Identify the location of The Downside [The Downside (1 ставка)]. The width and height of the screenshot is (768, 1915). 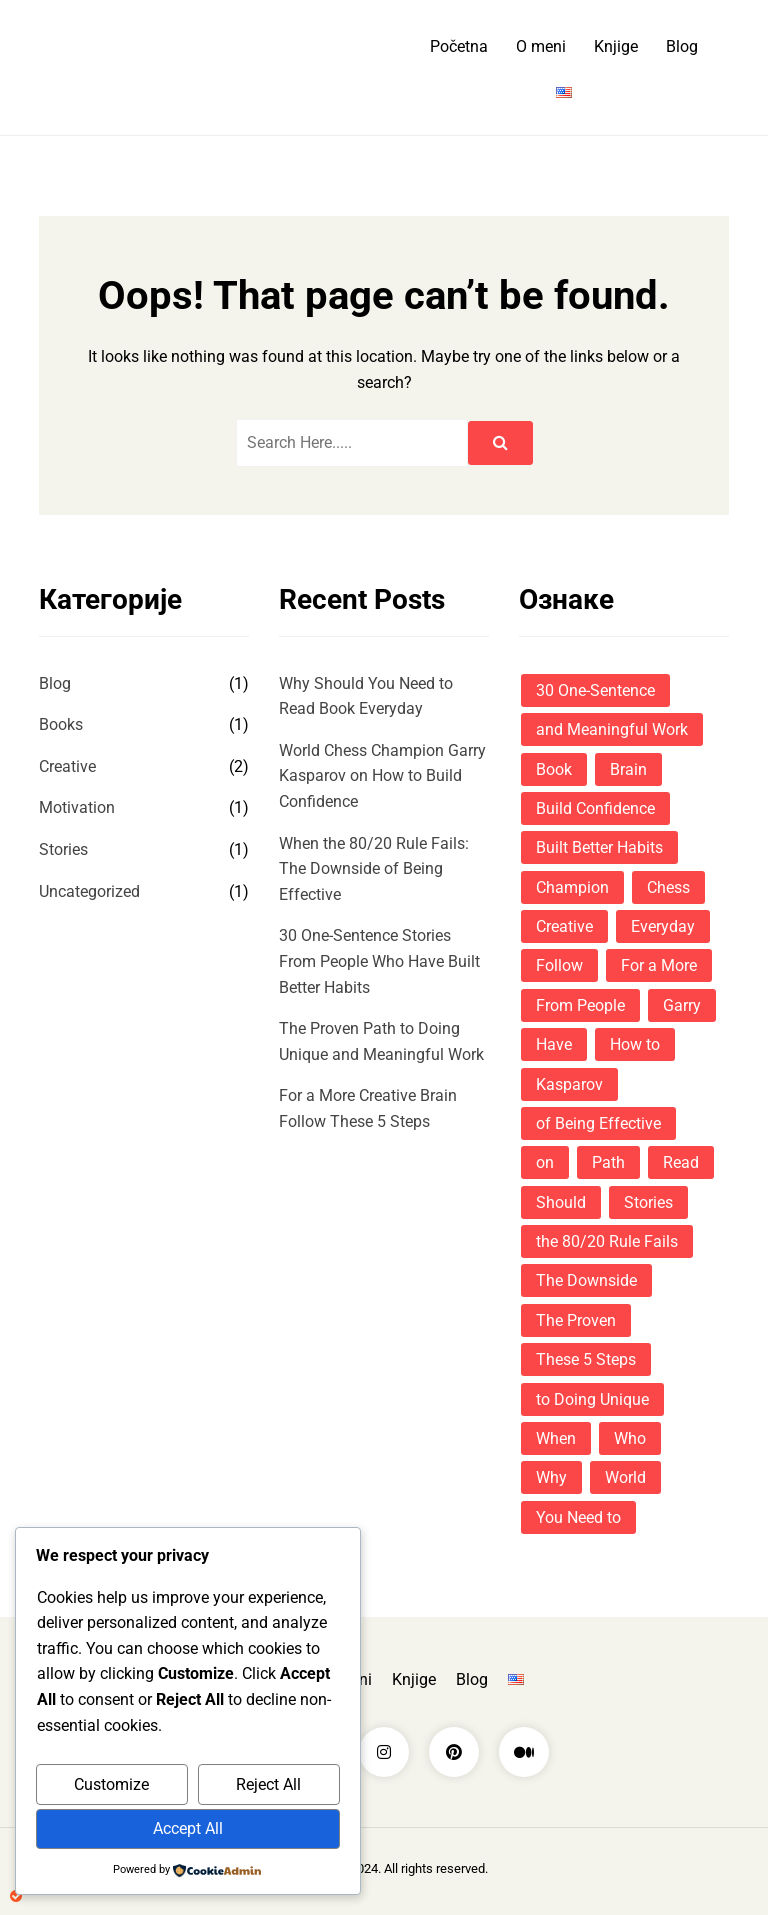
(586, 1280).